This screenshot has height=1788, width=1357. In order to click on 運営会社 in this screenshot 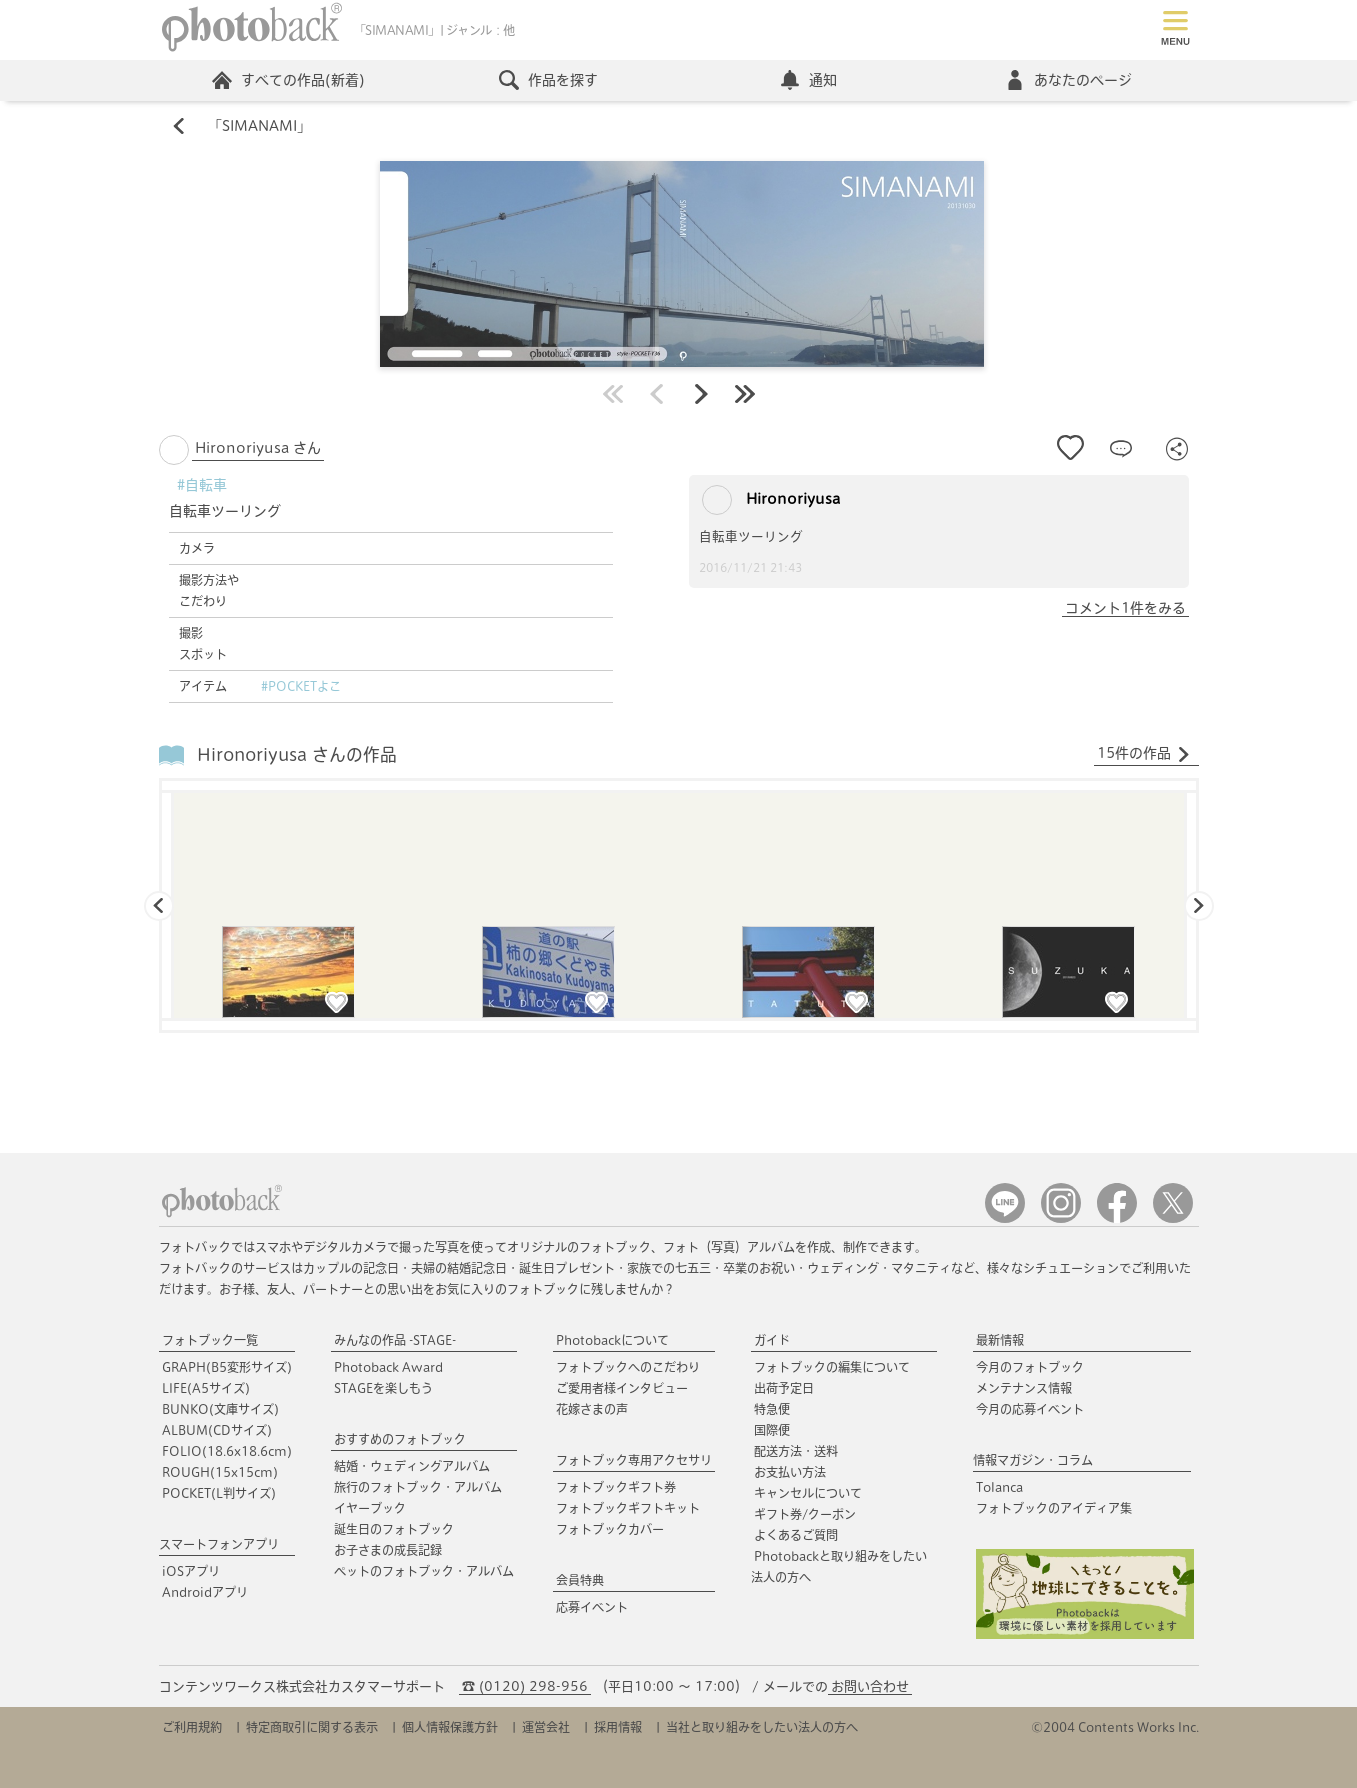, I will do `click(546, 1727)`.